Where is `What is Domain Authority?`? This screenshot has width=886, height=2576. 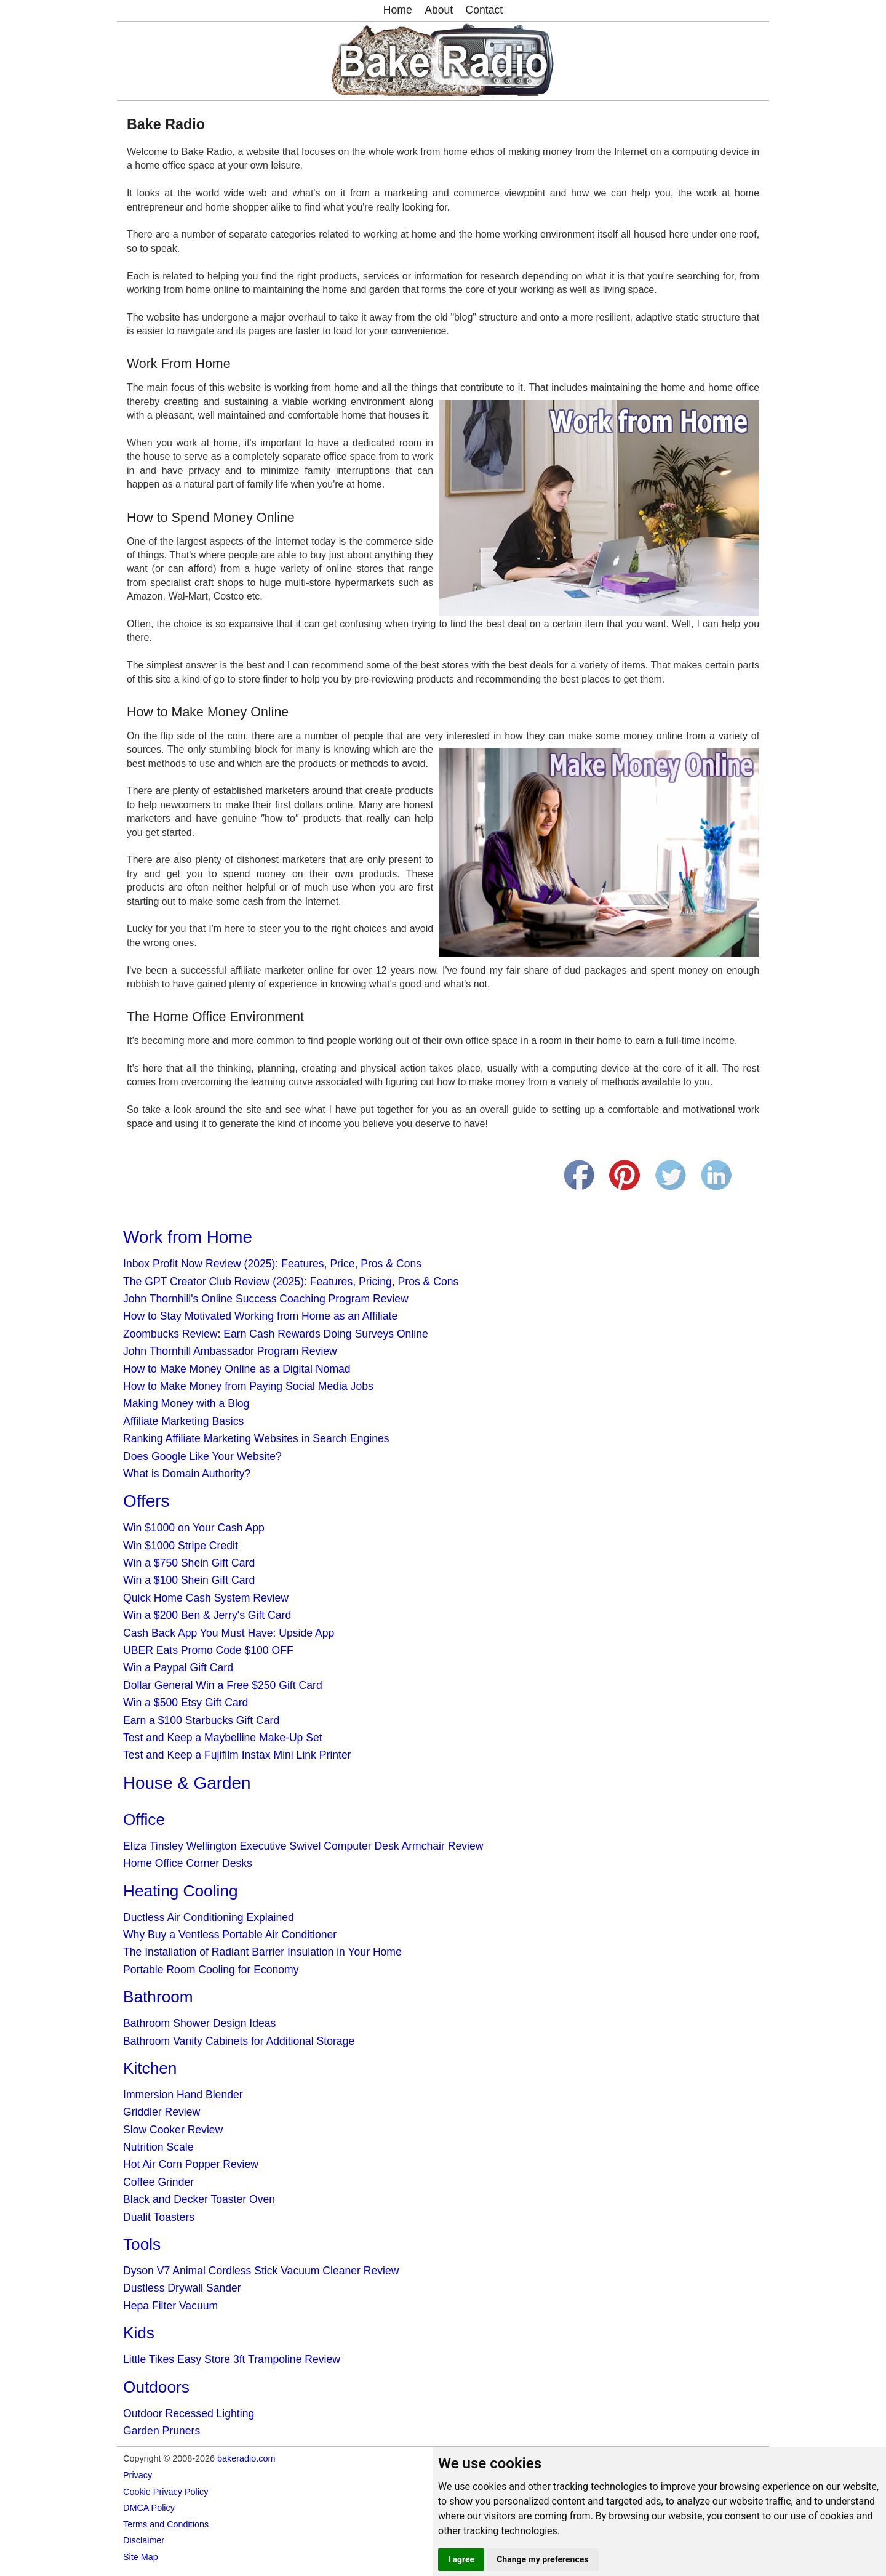 What is Domain Authority? is located at coordinates (186, 1473).